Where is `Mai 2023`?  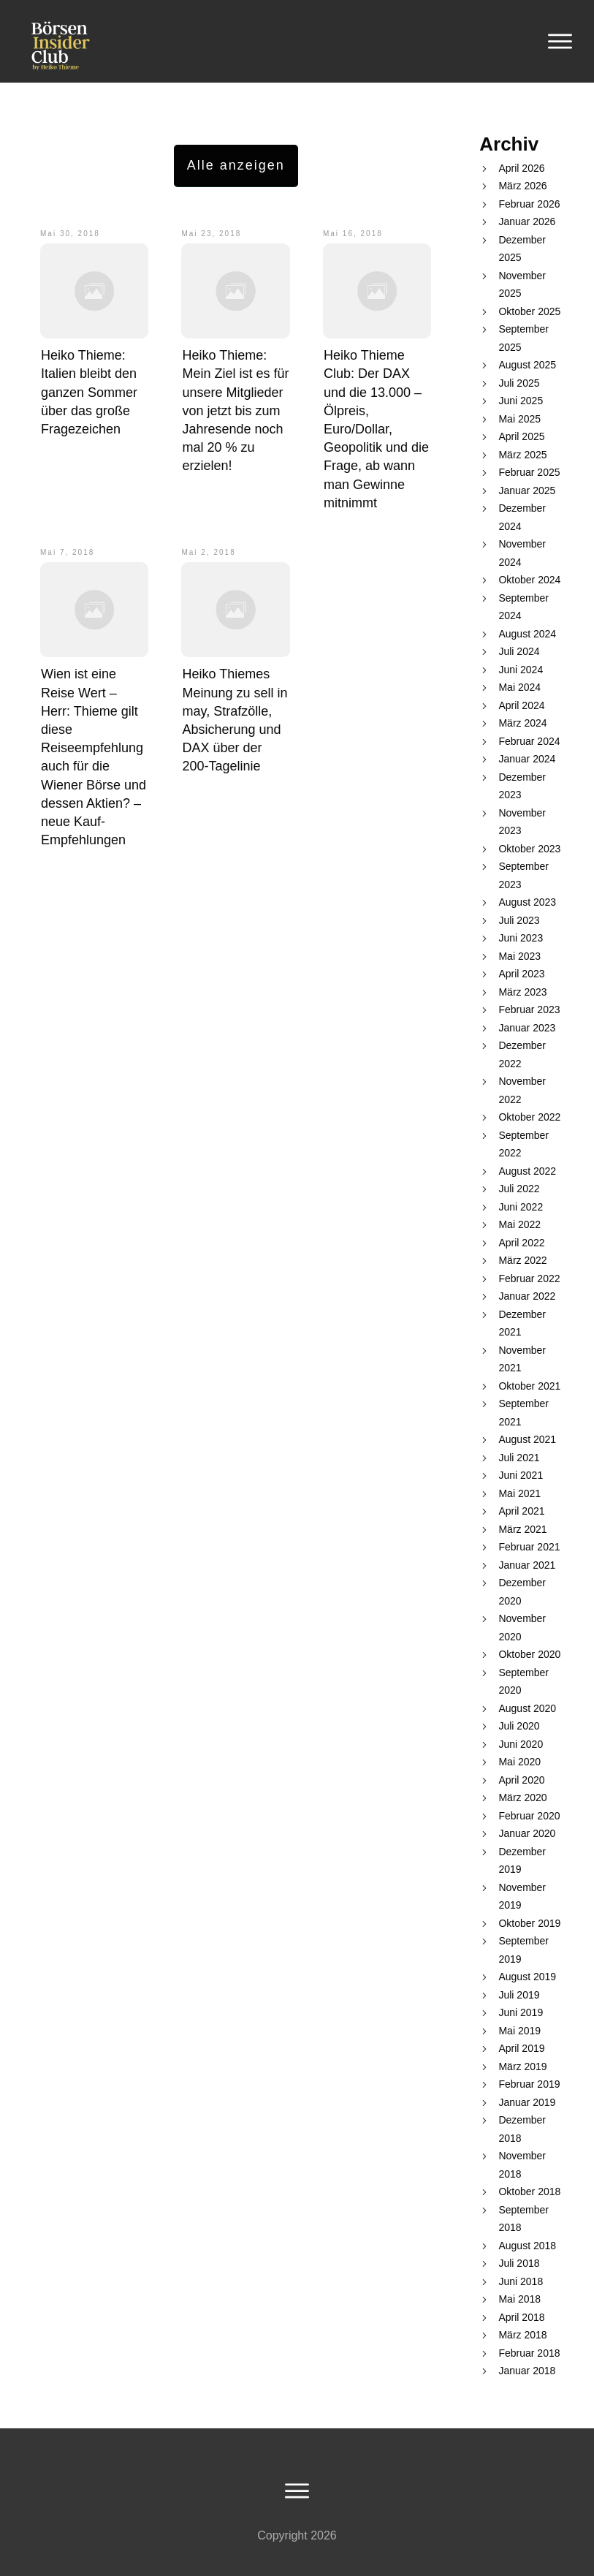
Mai 2023 is located at coordinates (519, 956).